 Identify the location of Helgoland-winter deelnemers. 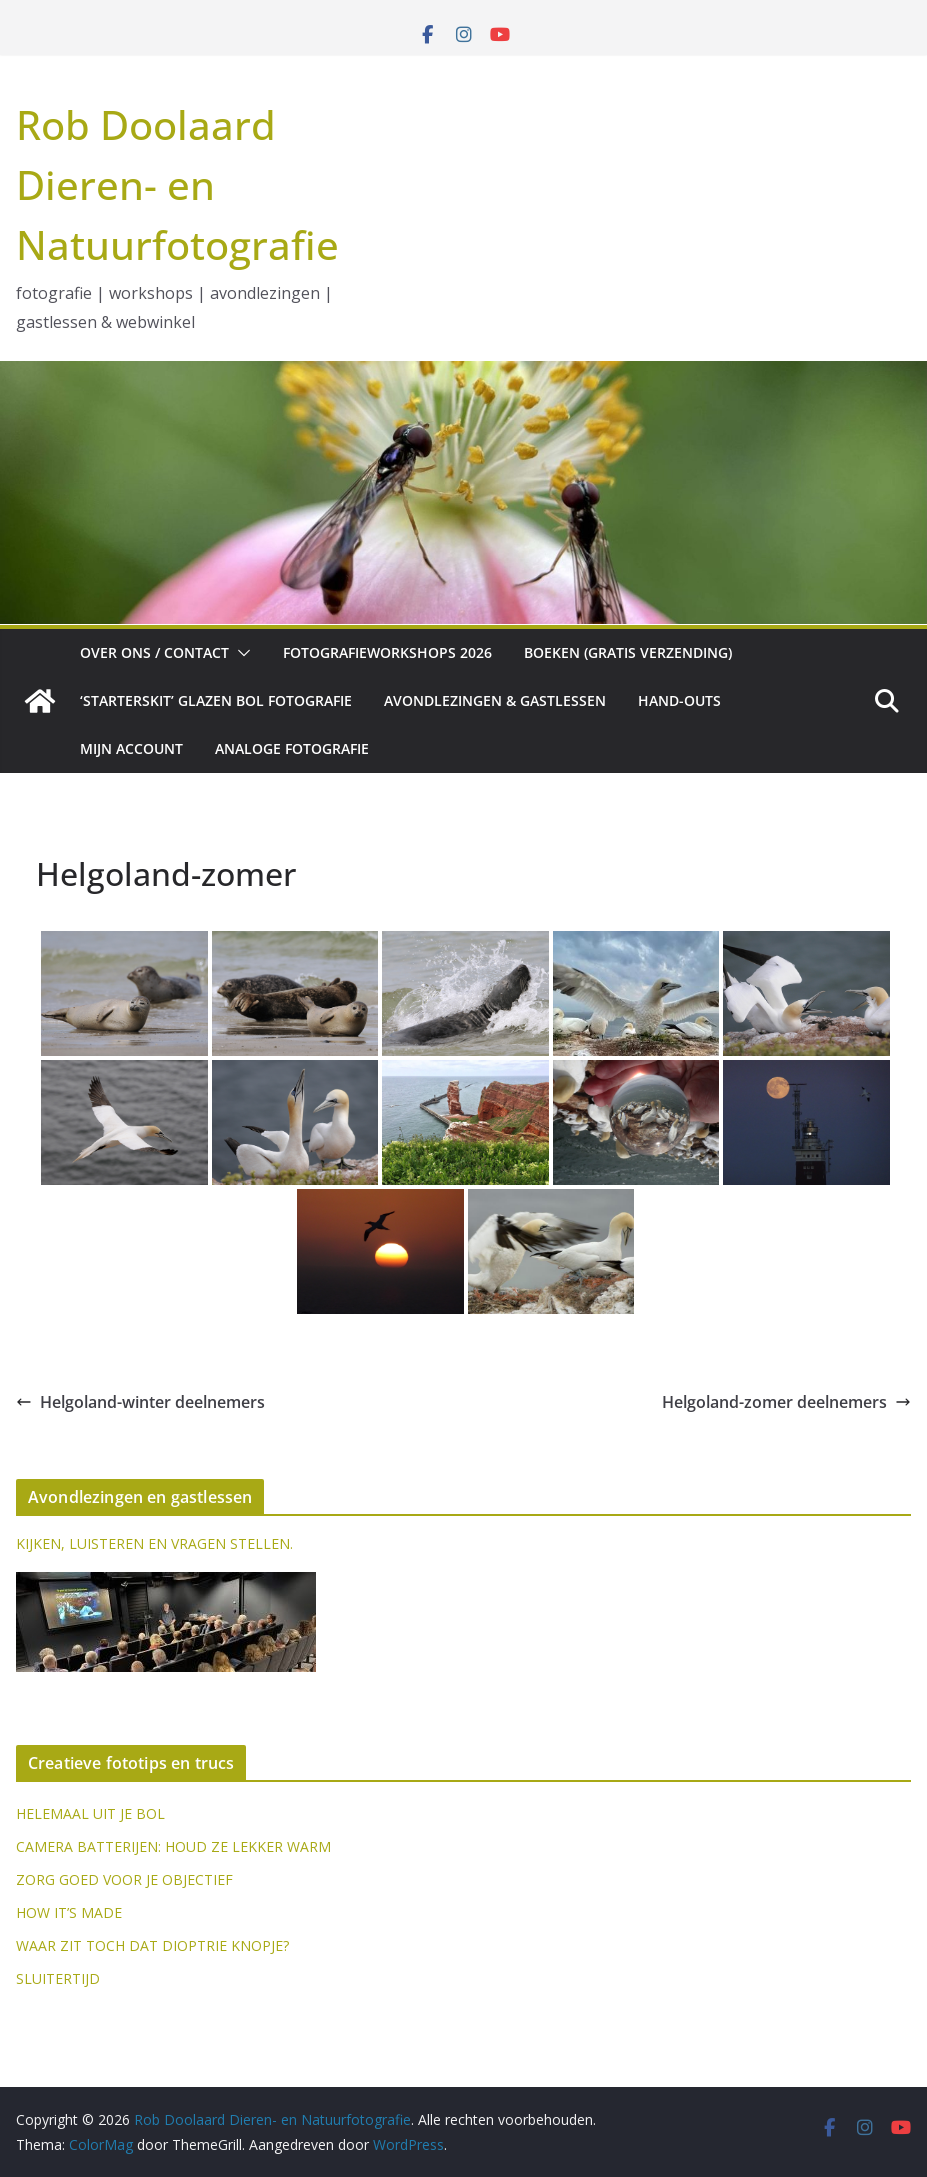
(140, 1402).